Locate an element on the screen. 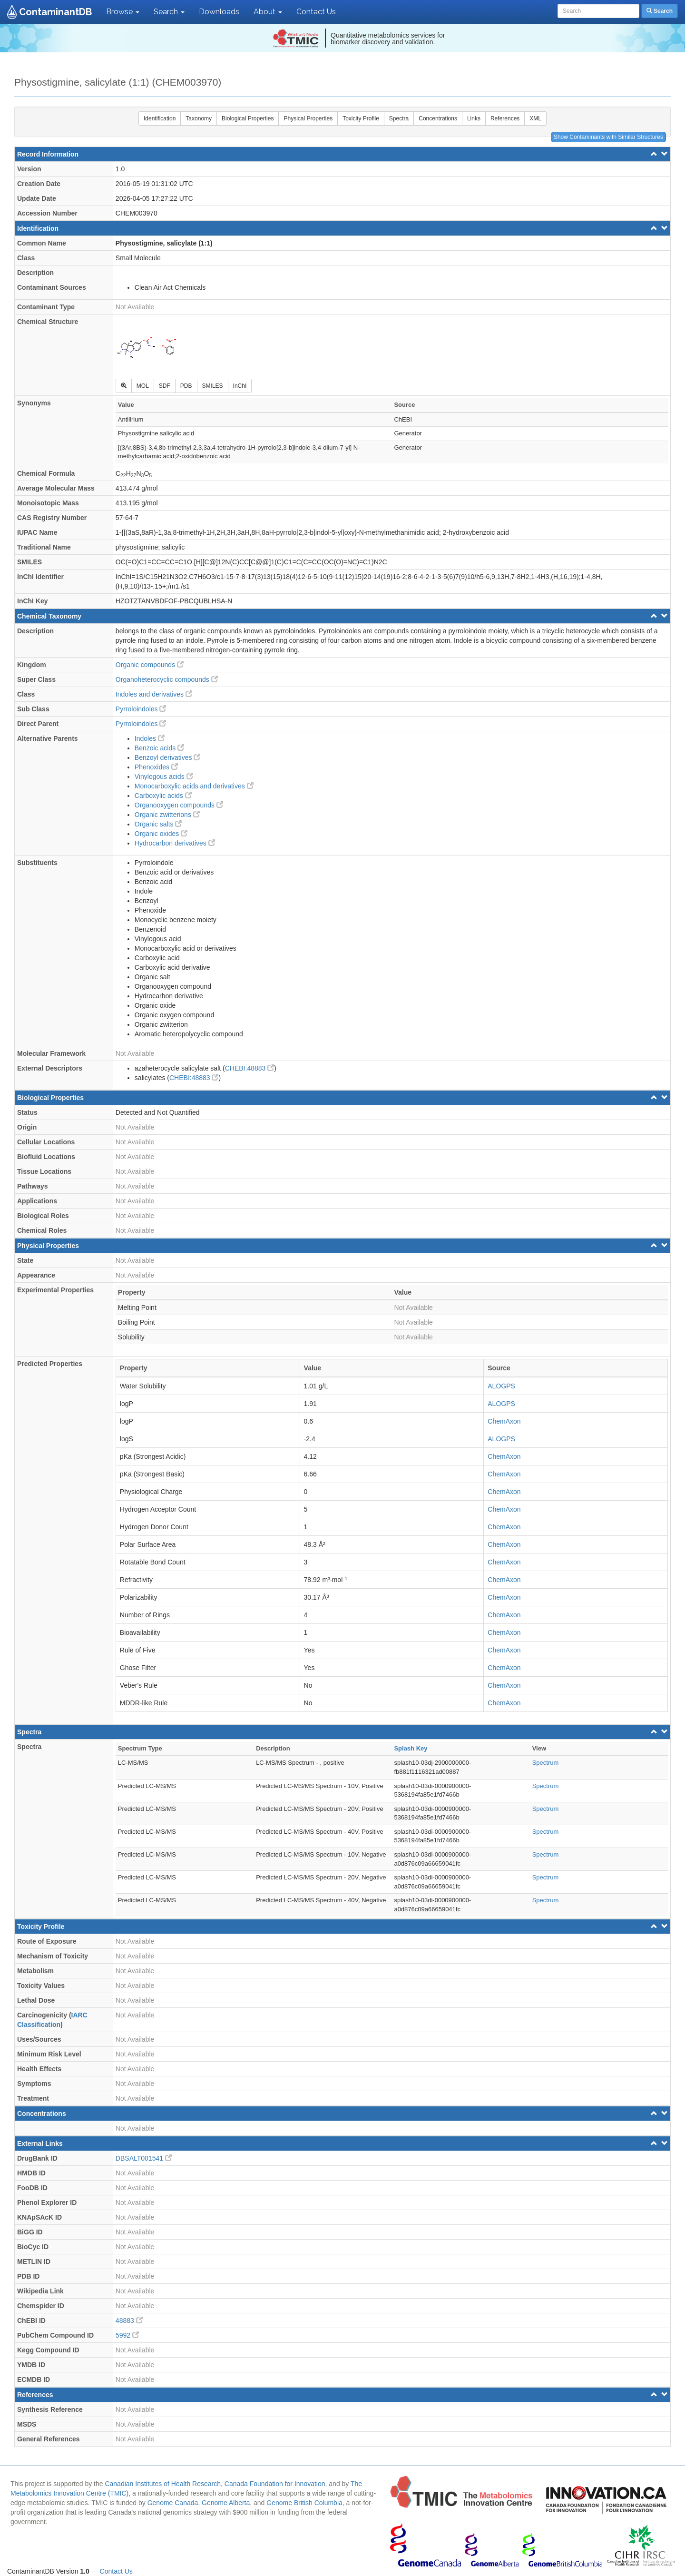 This screenshot has width=685, height=2576. Indoles and derivatives is located at coordinates (154, 694).